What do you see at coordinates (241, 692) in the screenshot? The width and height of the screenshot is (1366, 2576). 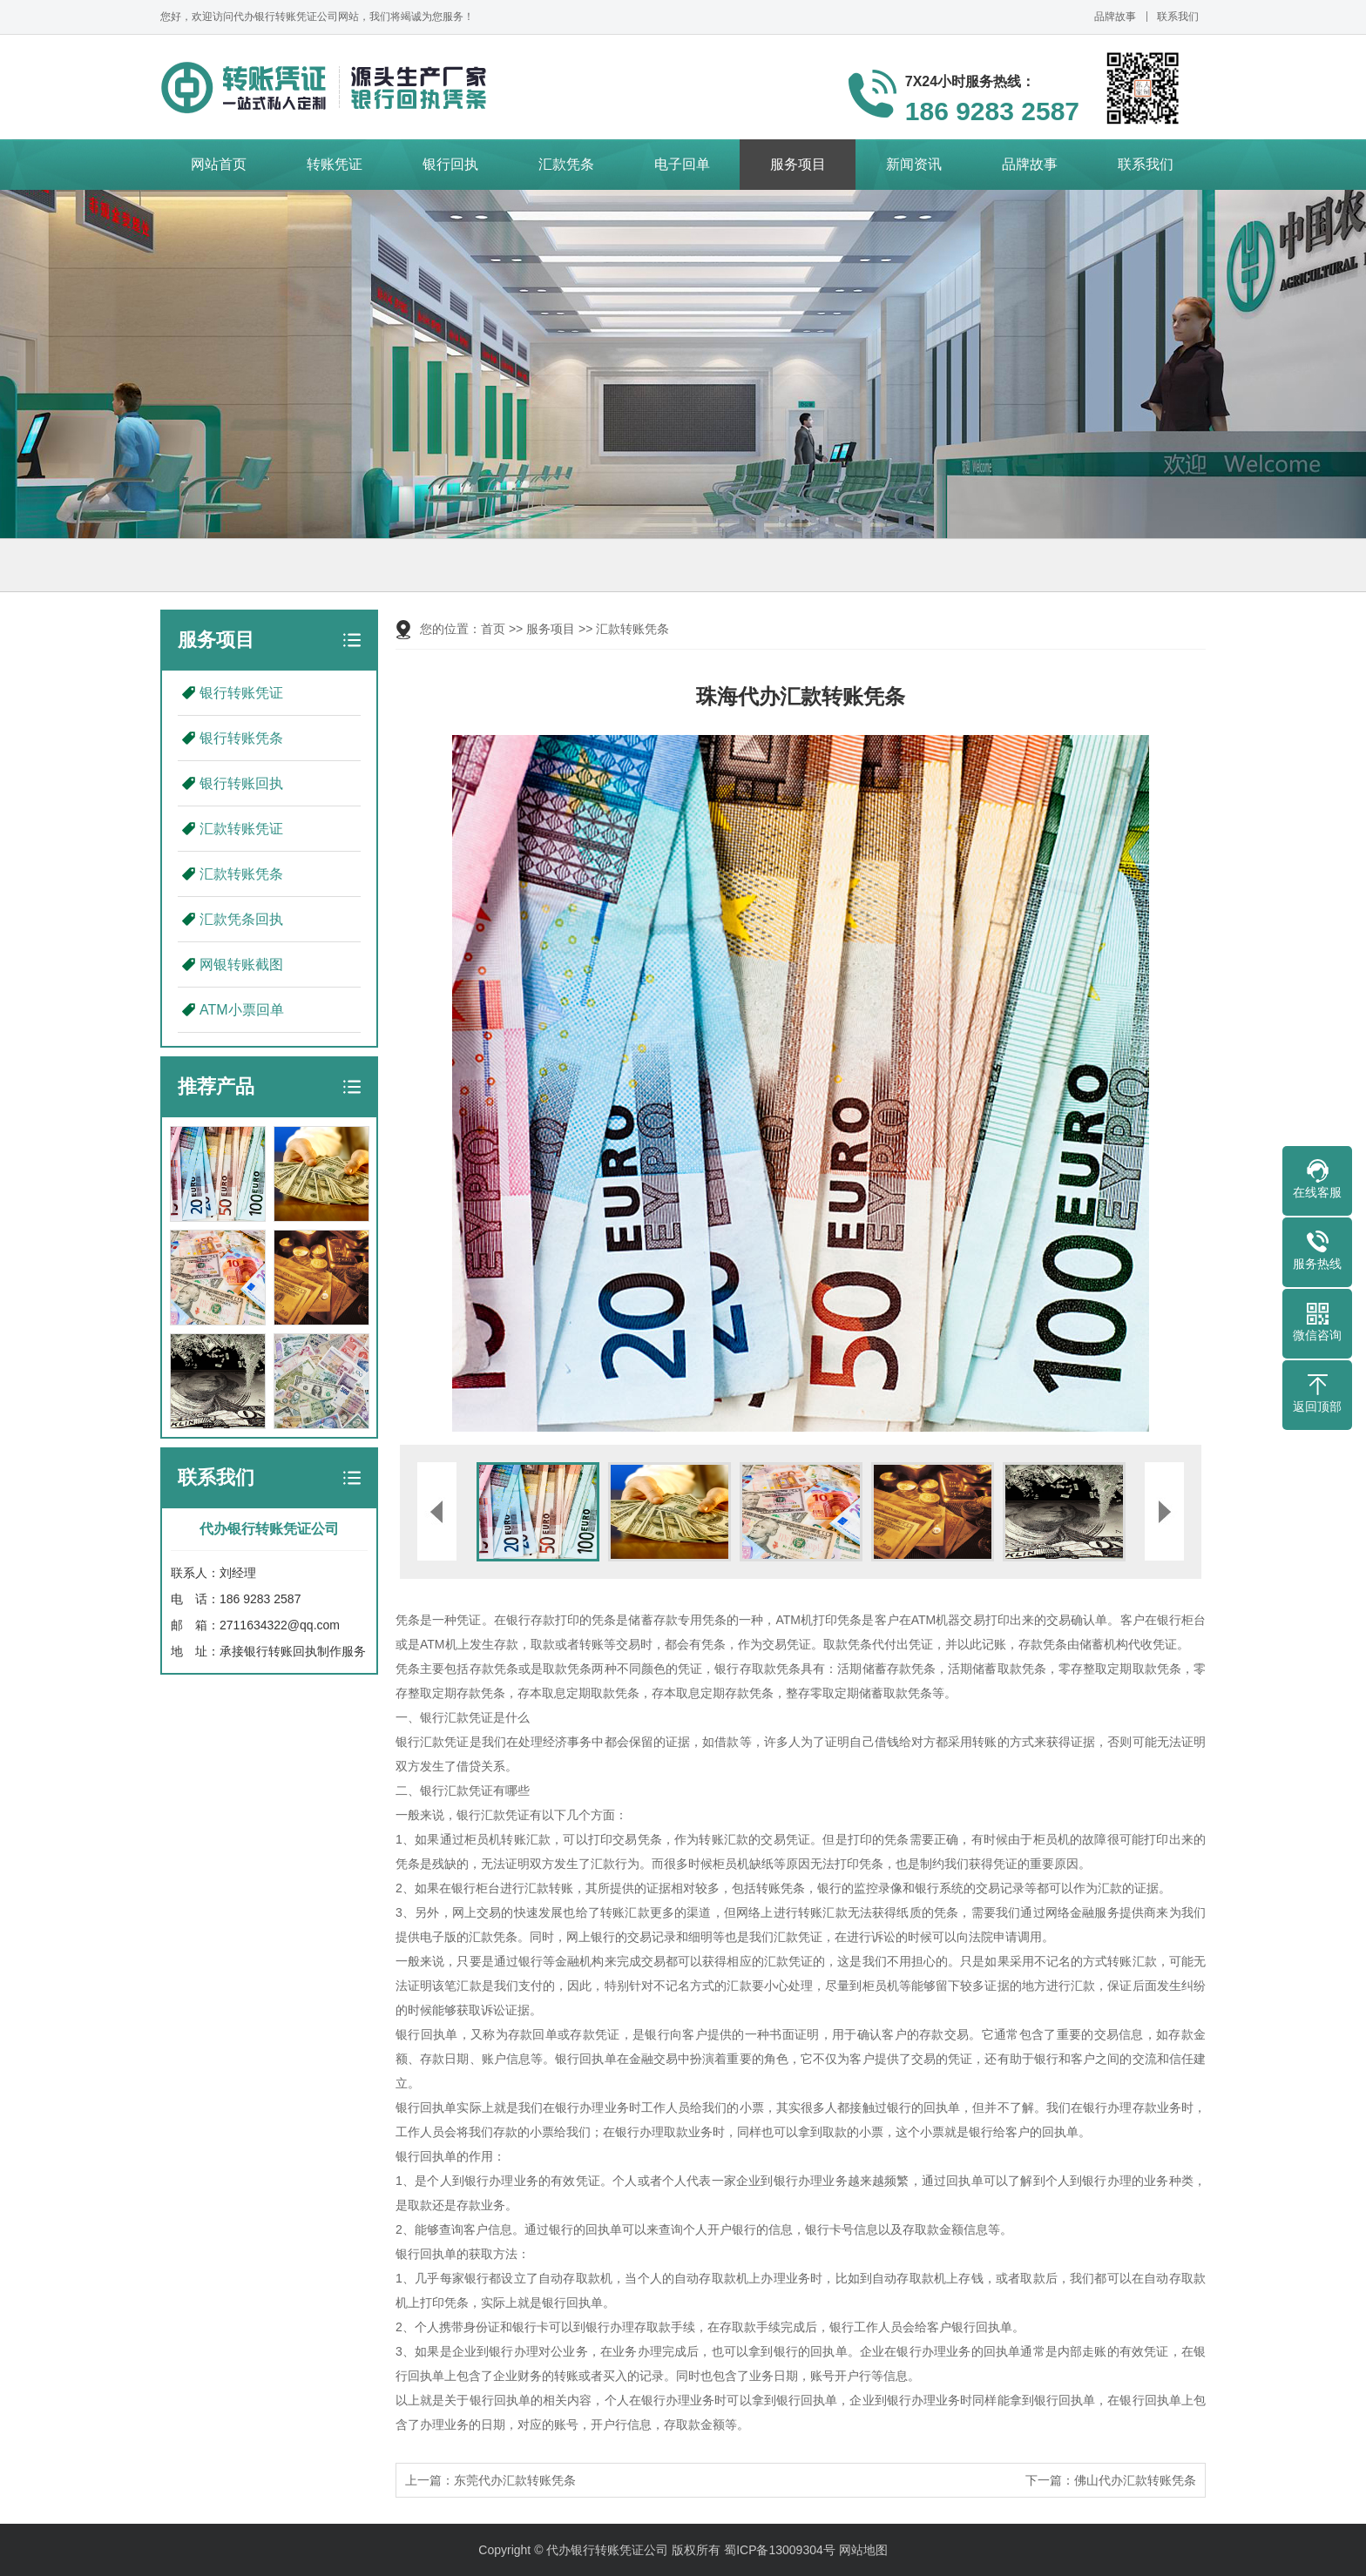 I see `银行转账凭证` at bounding box center [241, 692].